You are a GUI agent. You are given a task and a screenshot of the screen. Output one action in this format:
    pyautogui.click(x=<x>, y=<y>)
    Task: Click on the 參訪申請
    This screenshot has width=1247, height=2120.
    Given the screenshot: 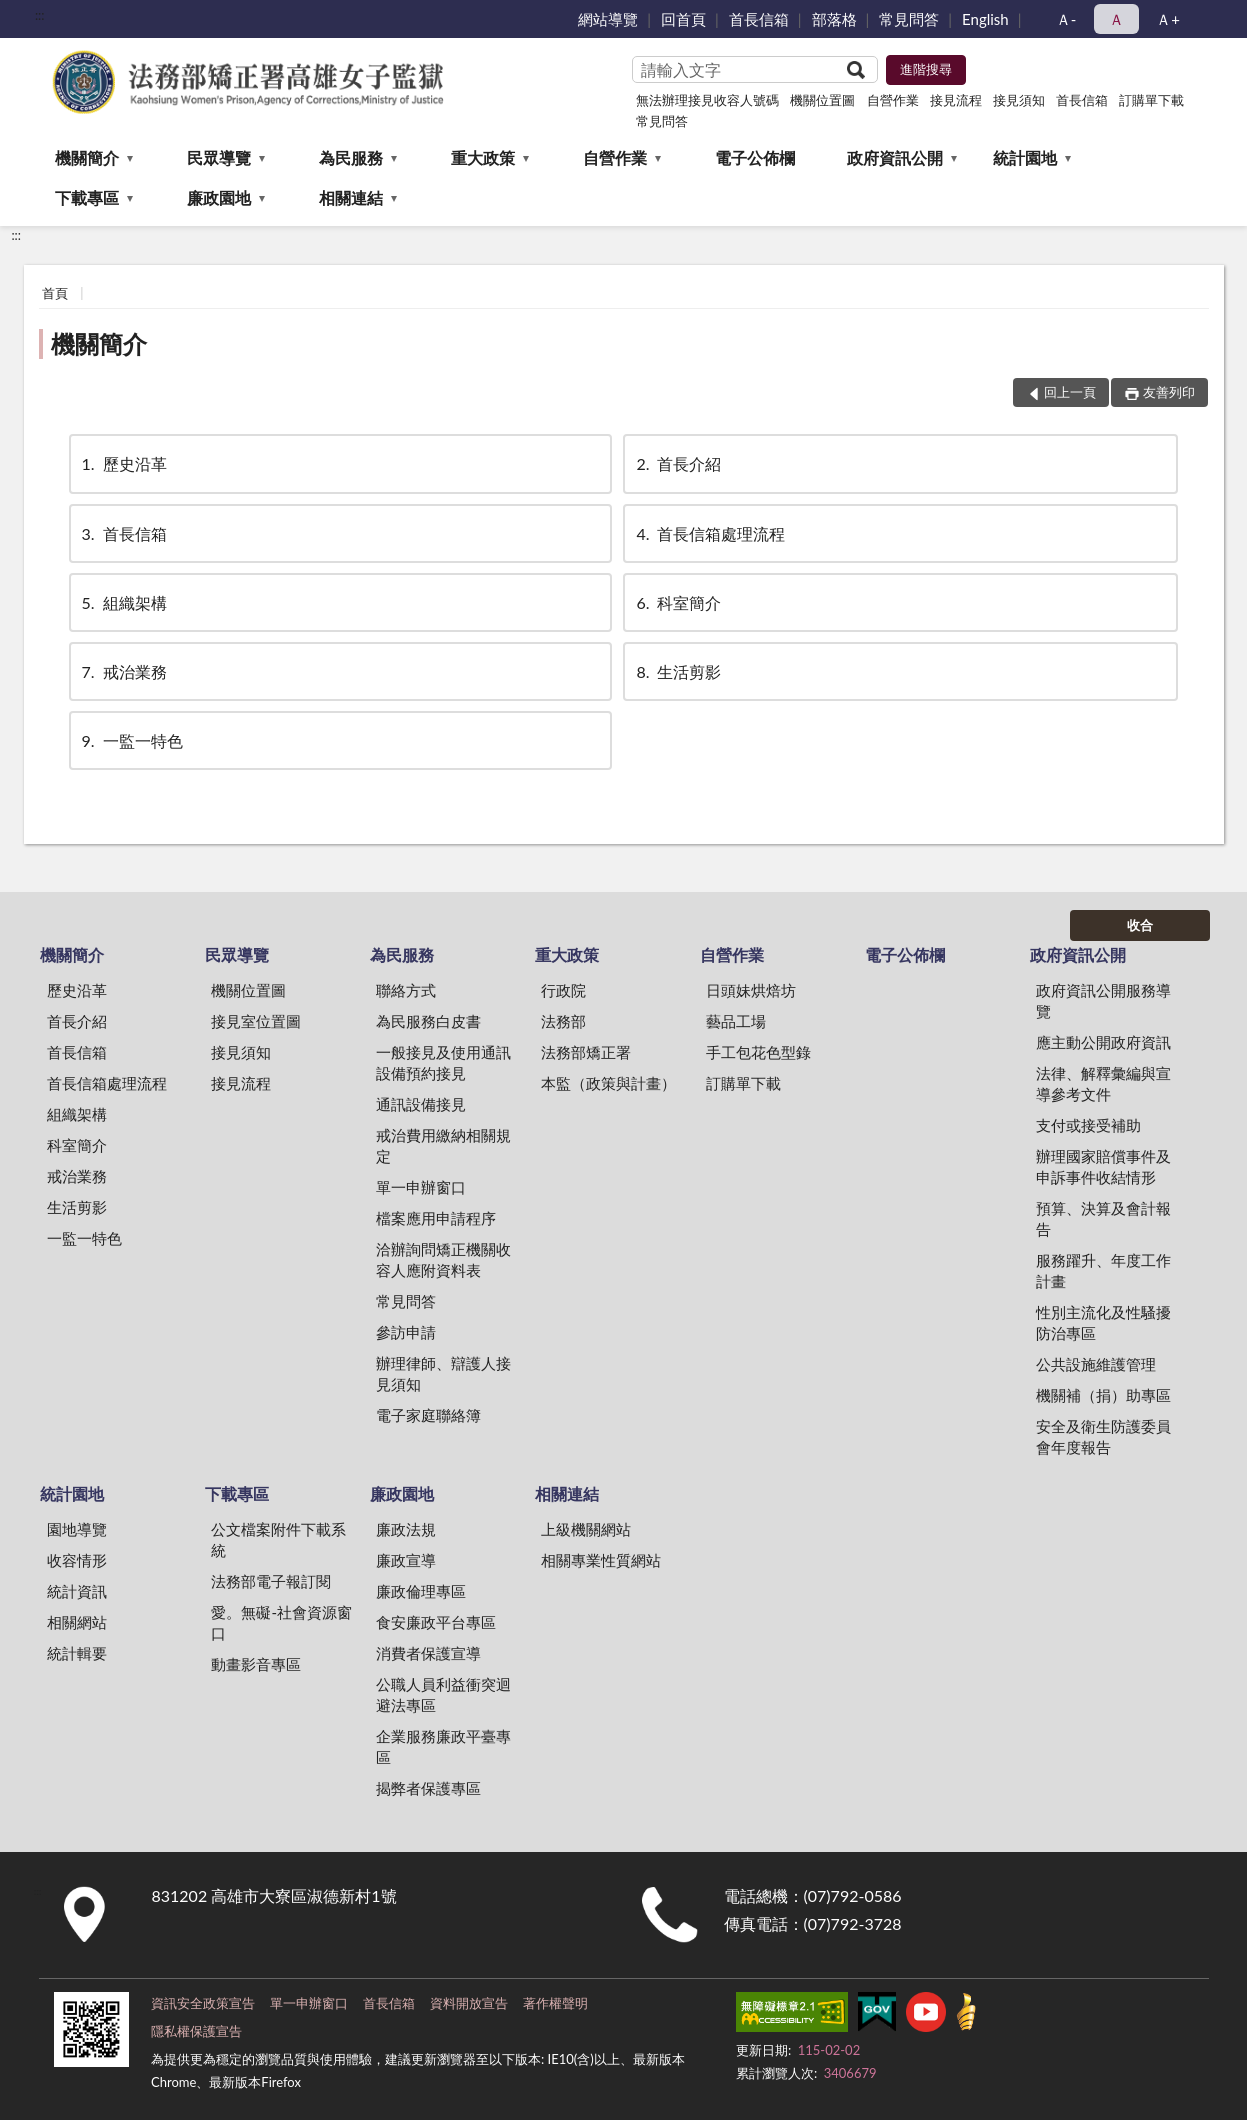 What is the action you would take?
    pyautogui.click(x=406, y=1332)
    